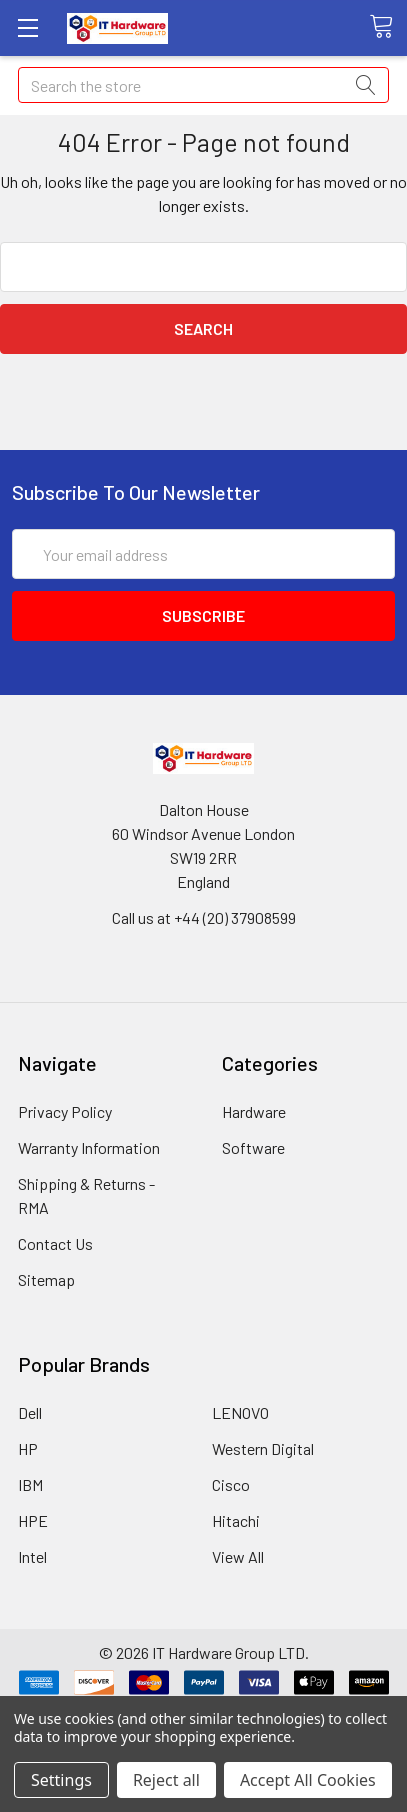  I want to click on HPE, so click(33, 1520).